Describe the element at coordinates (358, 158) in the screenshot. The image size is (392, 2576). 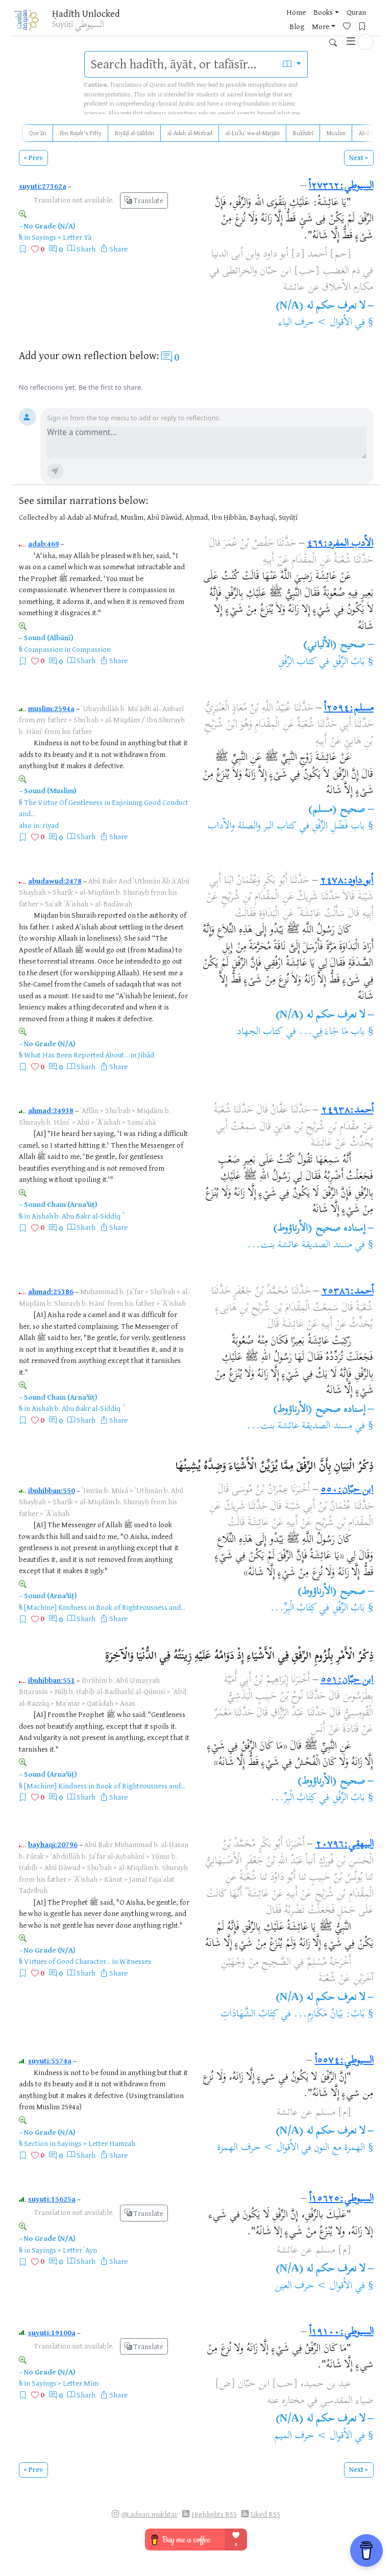
I see `Next >` at that location.